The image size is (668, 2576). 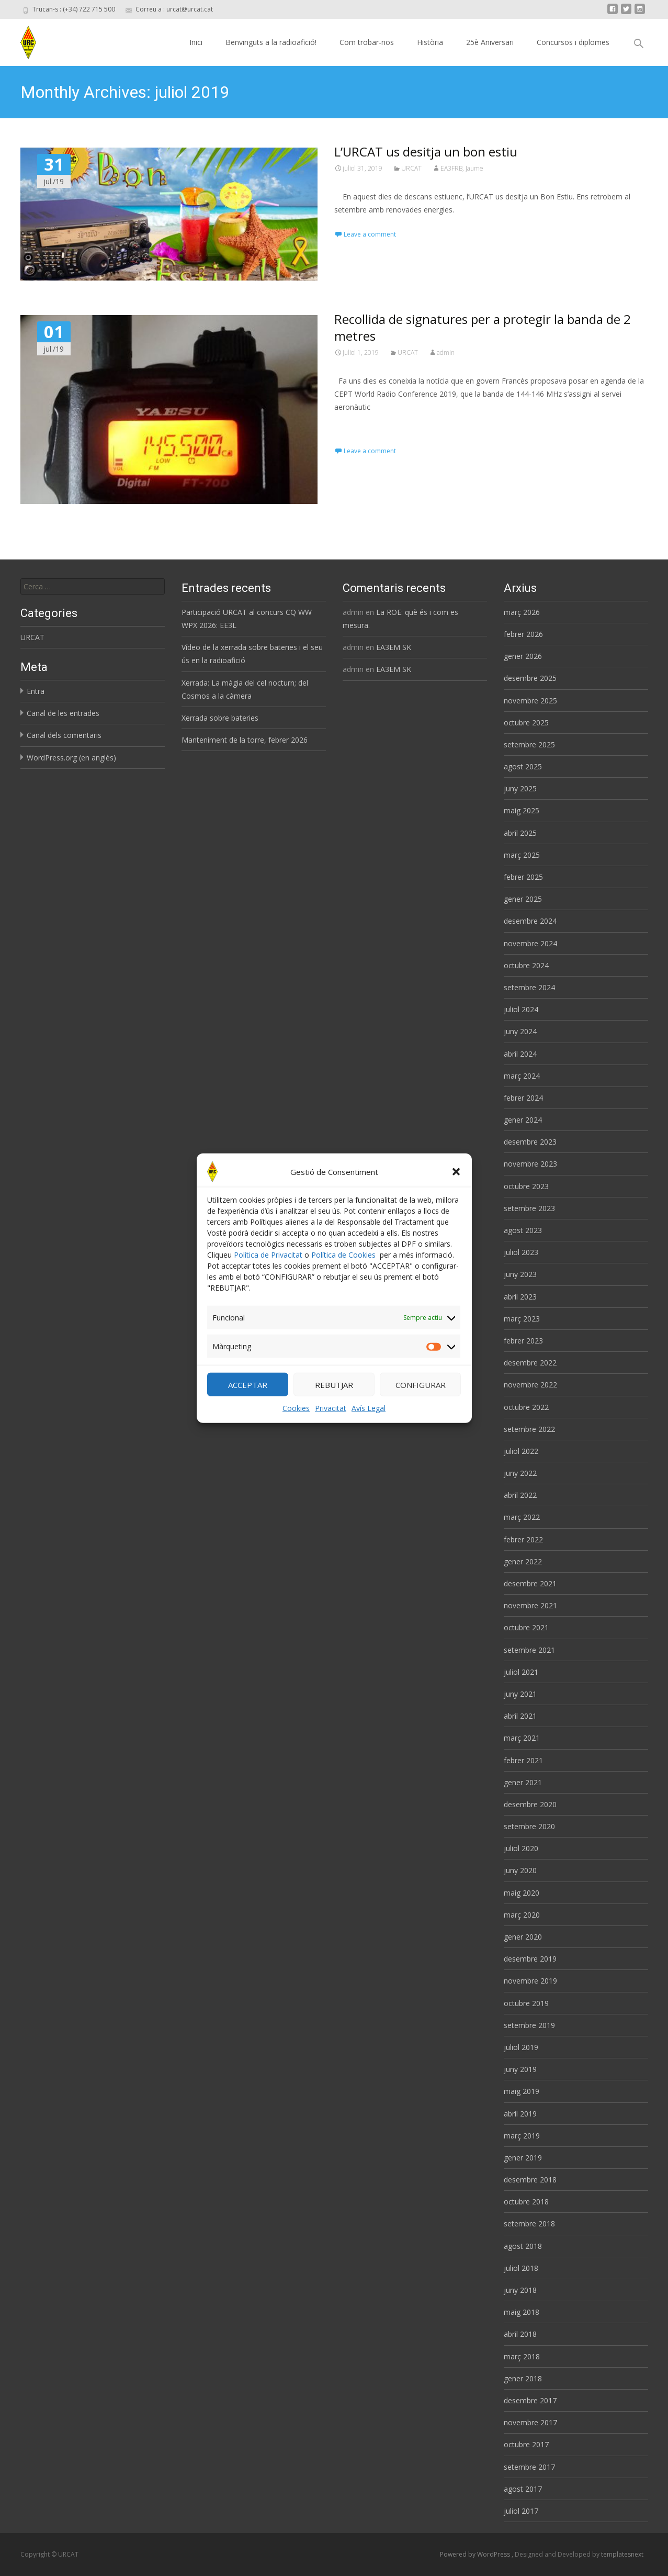 What do you see at coordinates (529, 2223) in the screenshot?
I see `setembre 2018` at bounding box center [529, 2223].